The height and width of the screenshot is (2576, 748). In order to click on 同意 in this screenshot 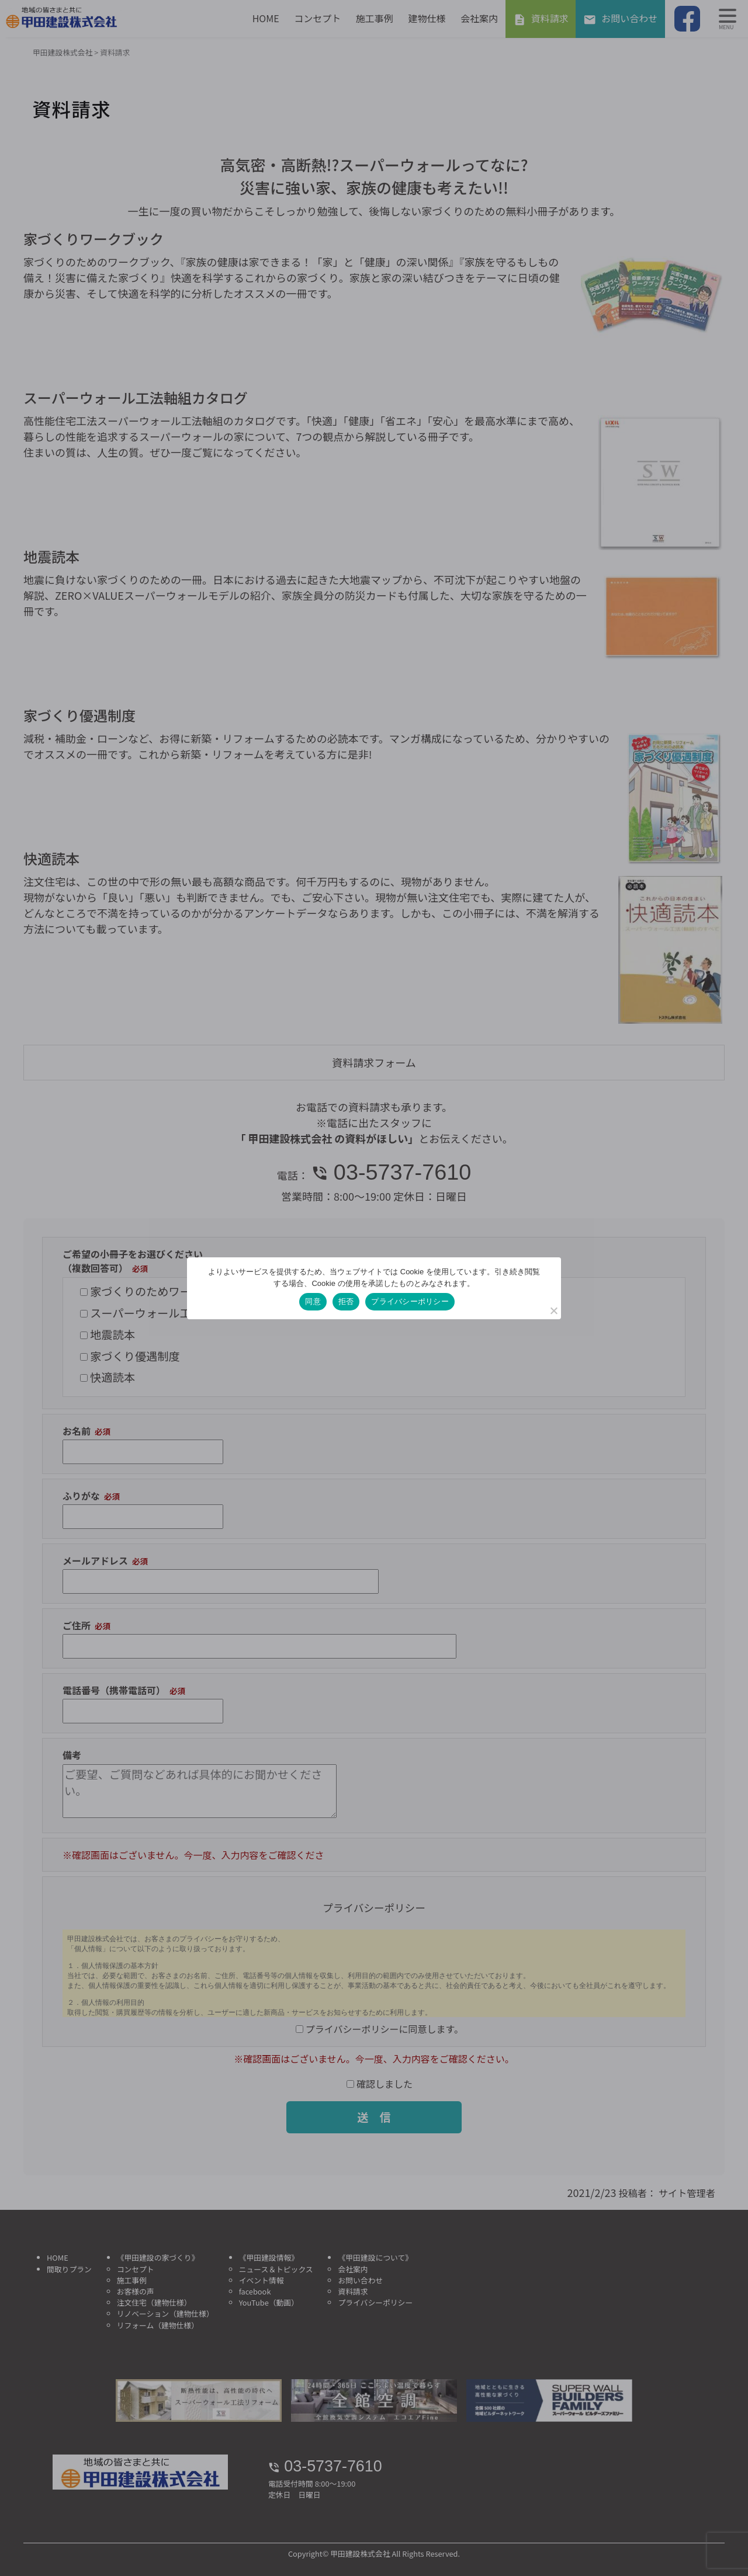, I will do `click(313, 1301)`.